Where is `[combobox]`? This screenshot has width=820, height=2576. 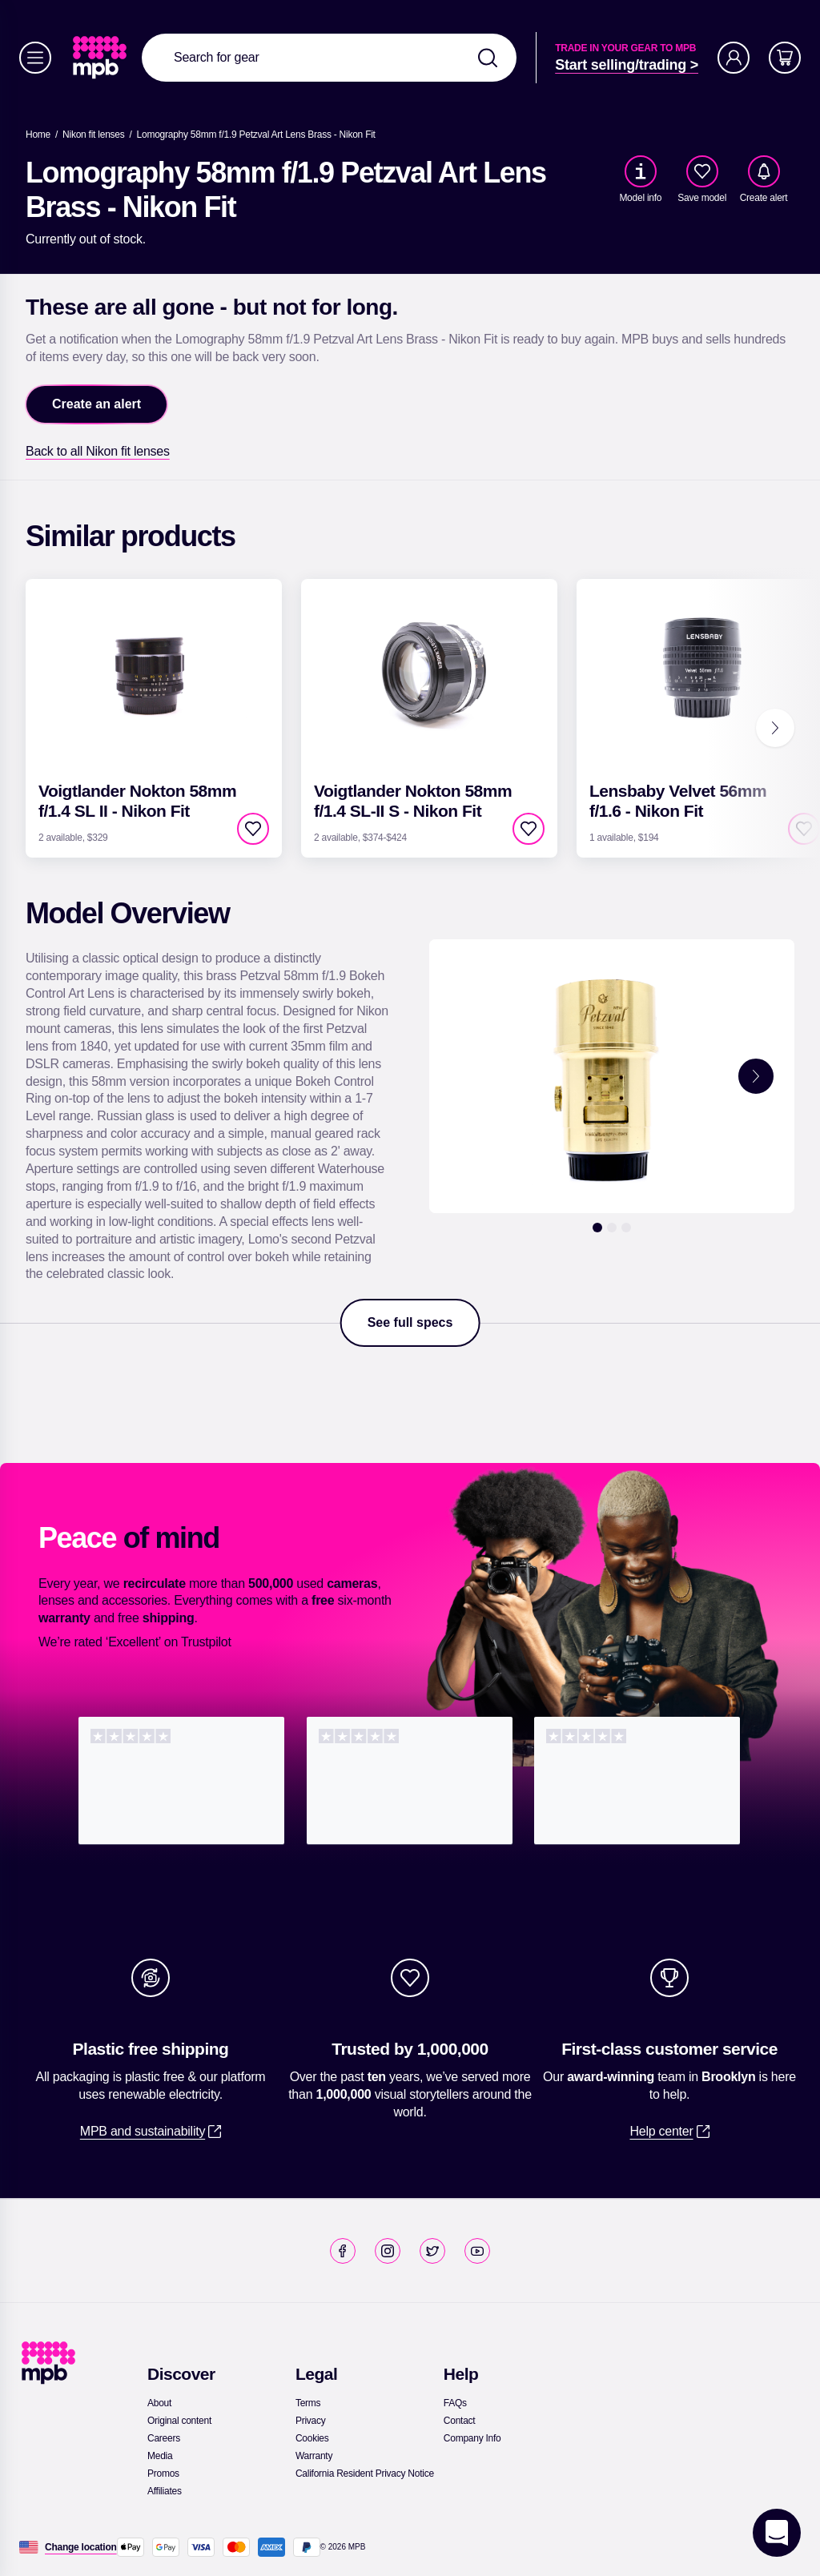 [combobox] is located at coordinates (329, 58).